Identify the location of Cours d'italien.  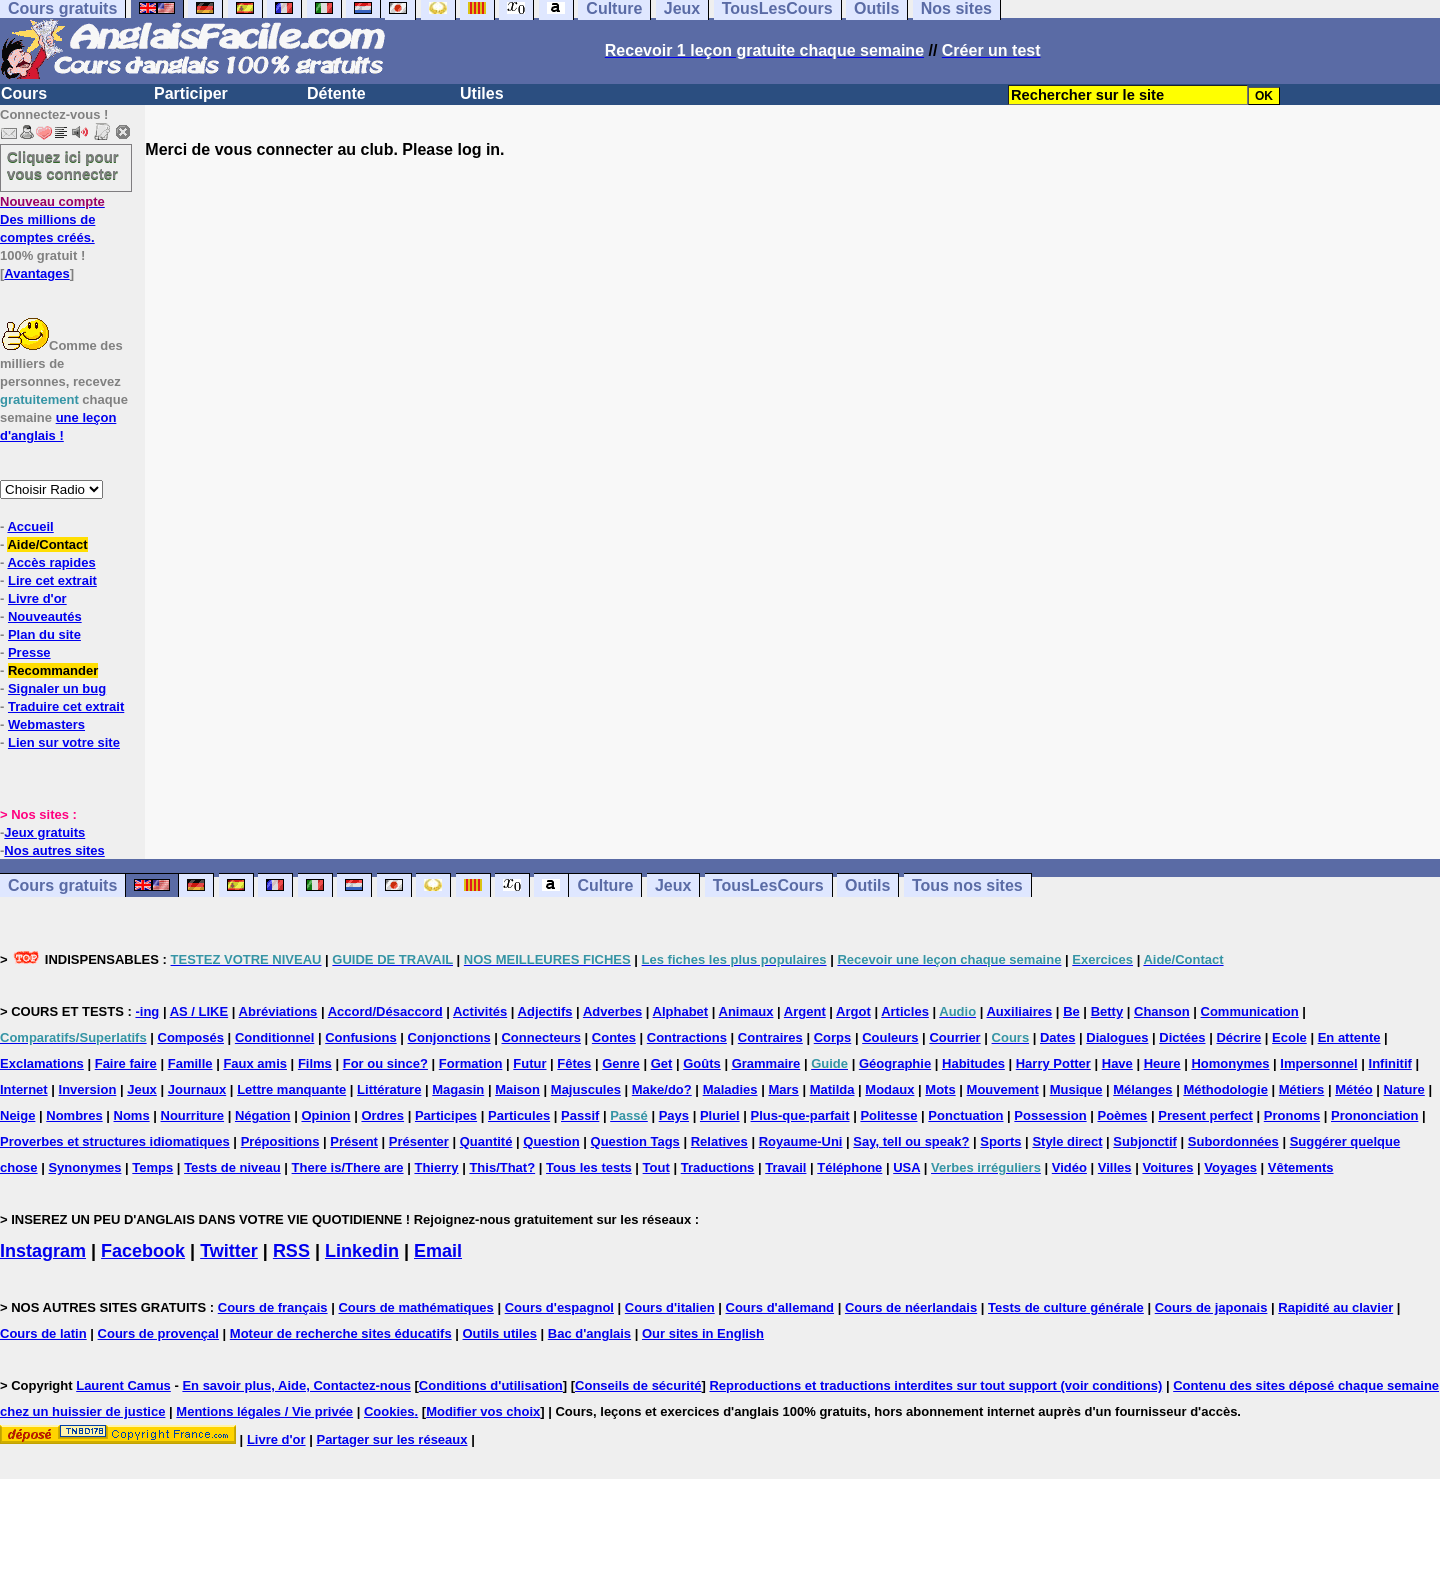
(670, 1307).